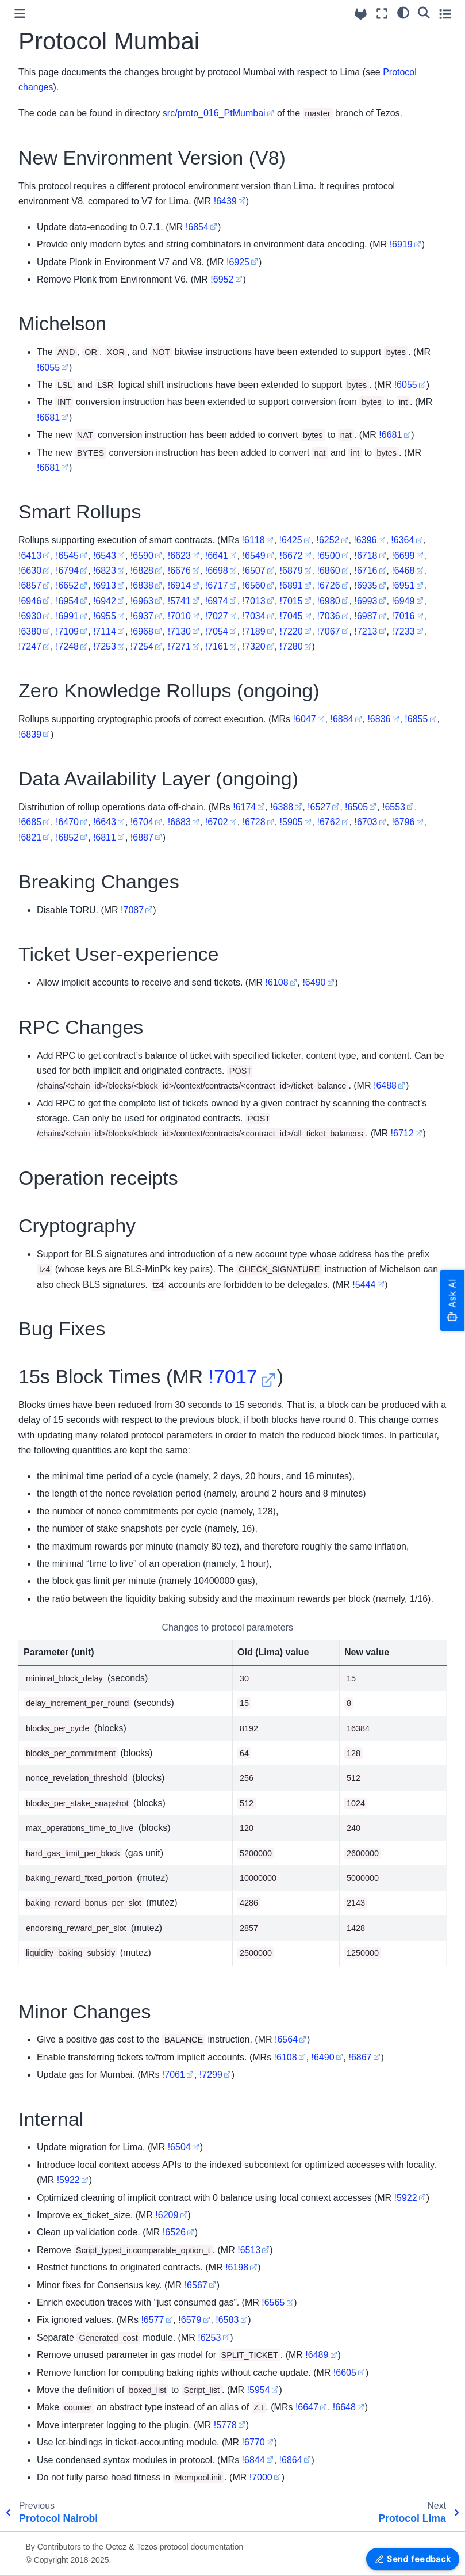 The height and width of the screenshot is (2576, 465). I want to click on !6857, so click(29, 585).